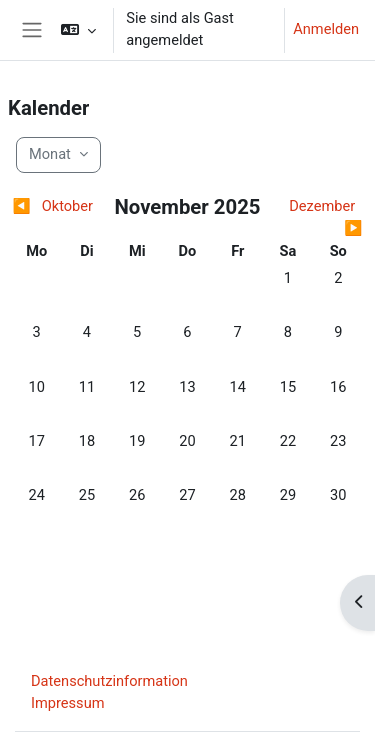 This screenshot has height=732, width=375. I want to click on Impressum, so click(68, 703).